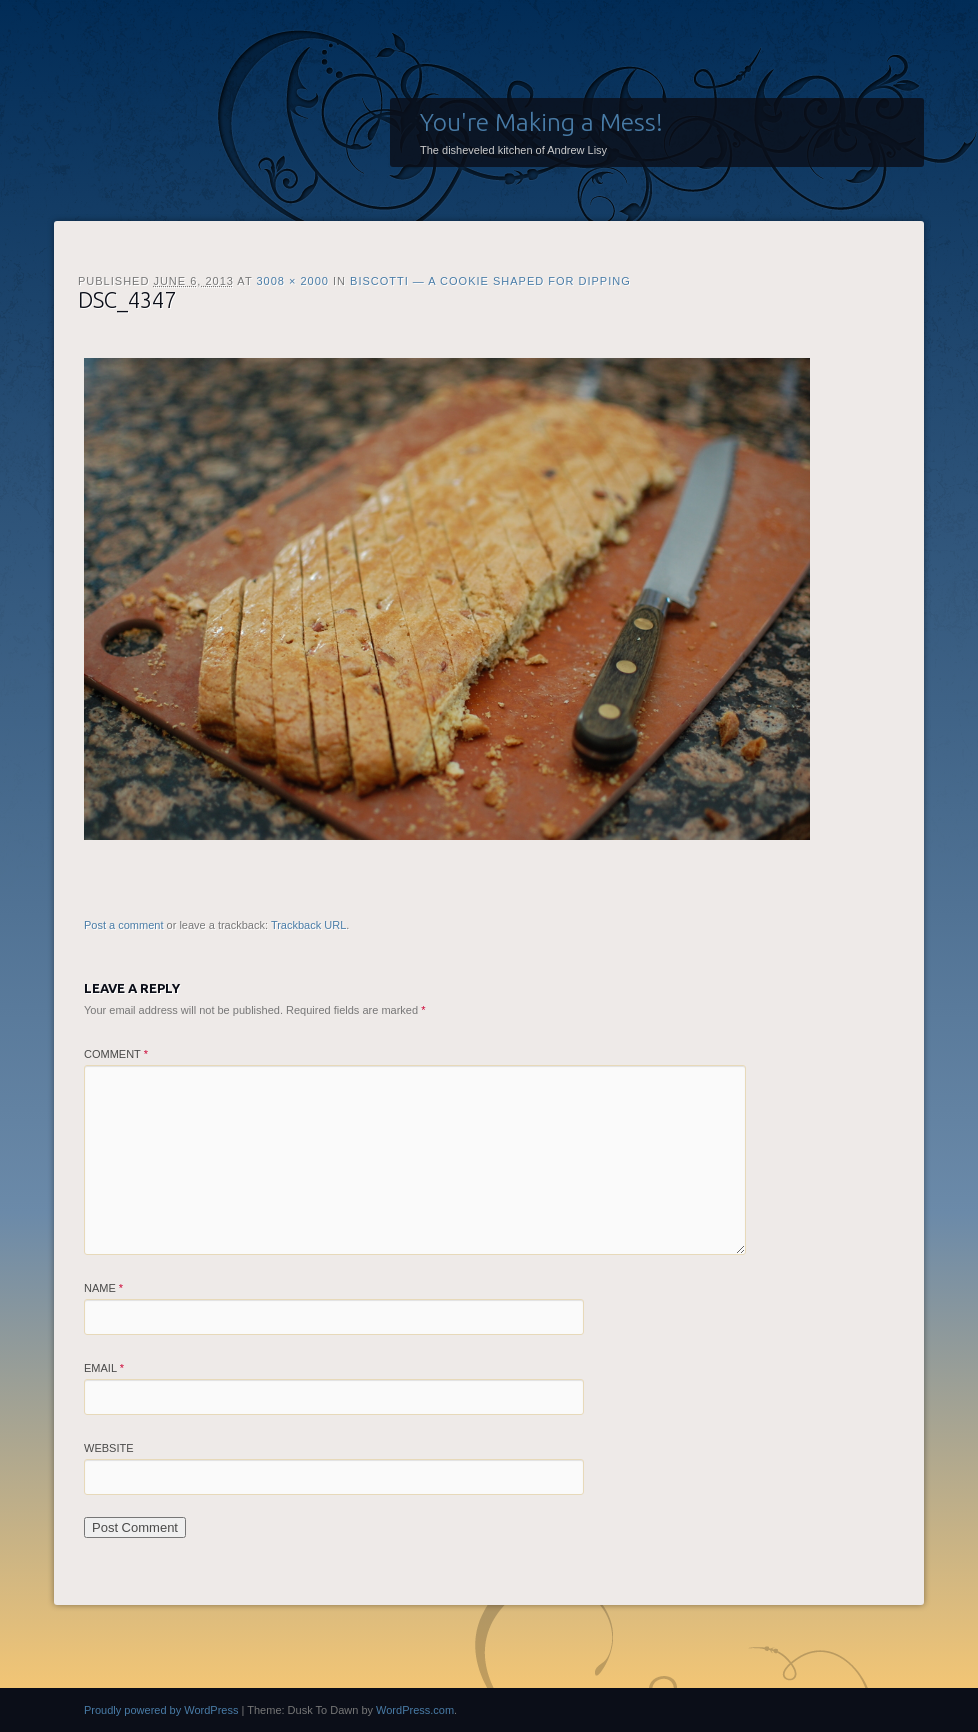  Describe the element at coordinates (308, 925) in the screenshot. I see `Trackback URL` at that location.